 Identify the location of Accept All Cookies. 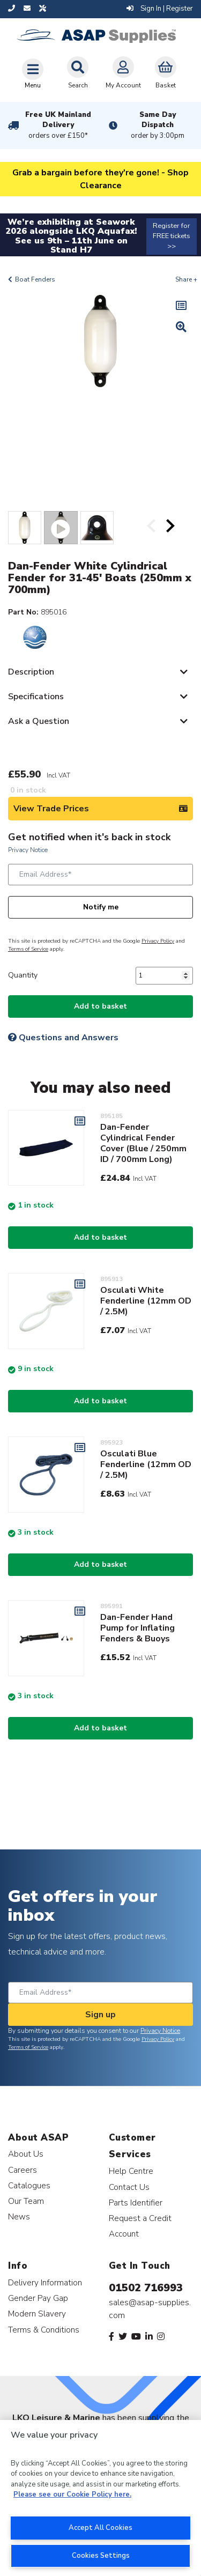
(100, 2528).